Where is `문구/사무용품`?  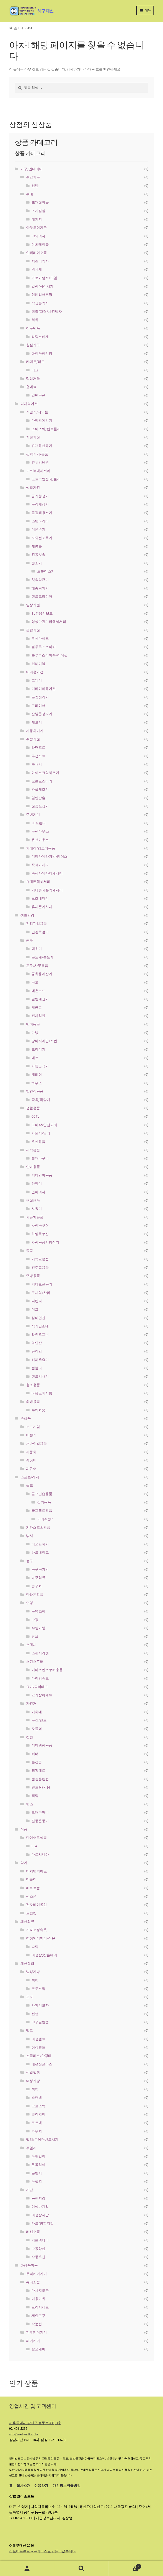 문구/사무용품 is located at coordinates (37, 965).